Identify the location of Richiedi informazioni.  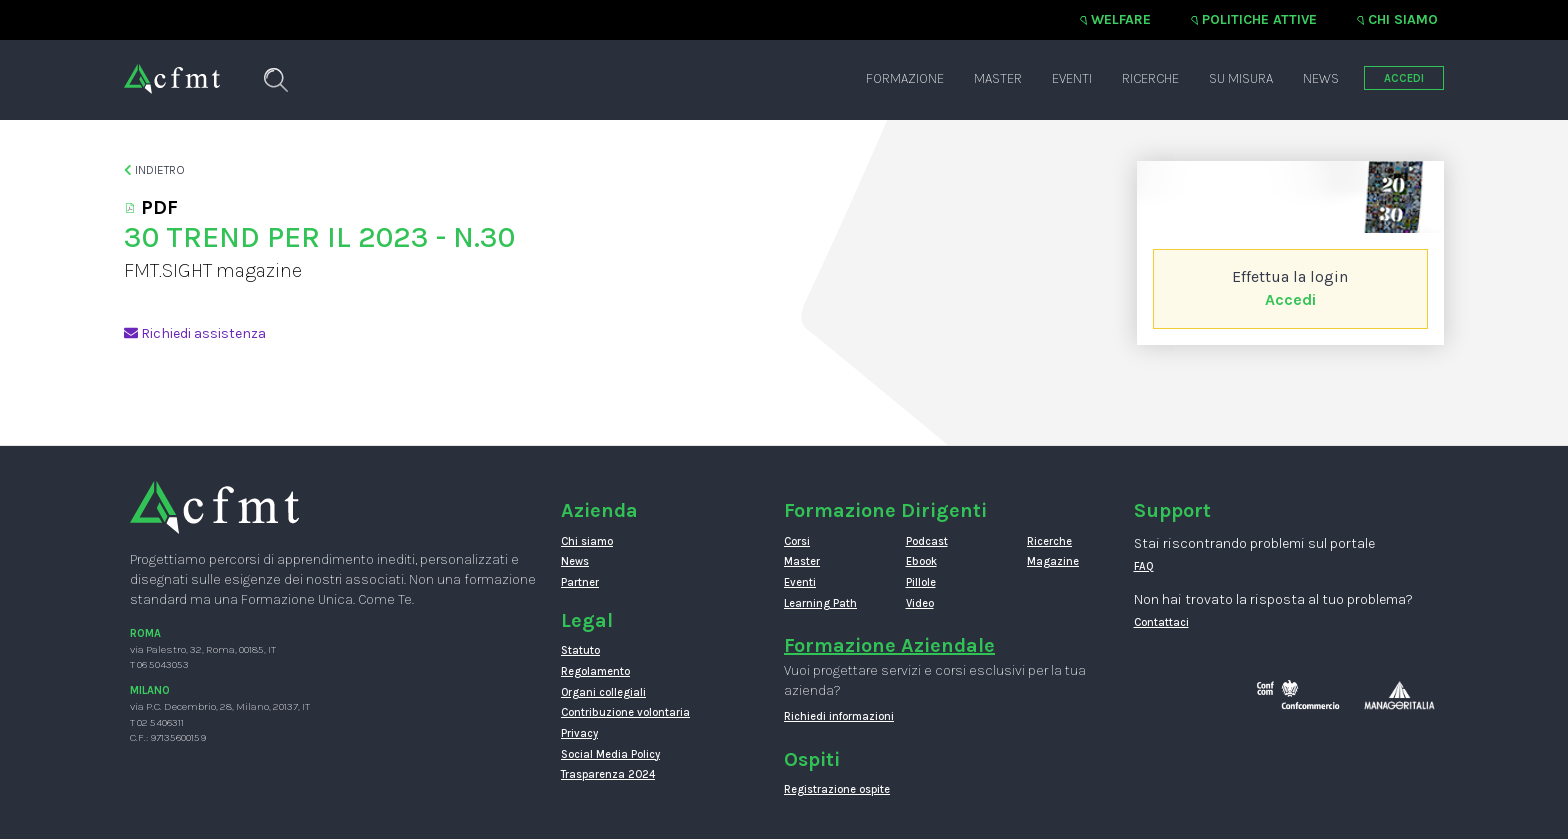
(839, 716).